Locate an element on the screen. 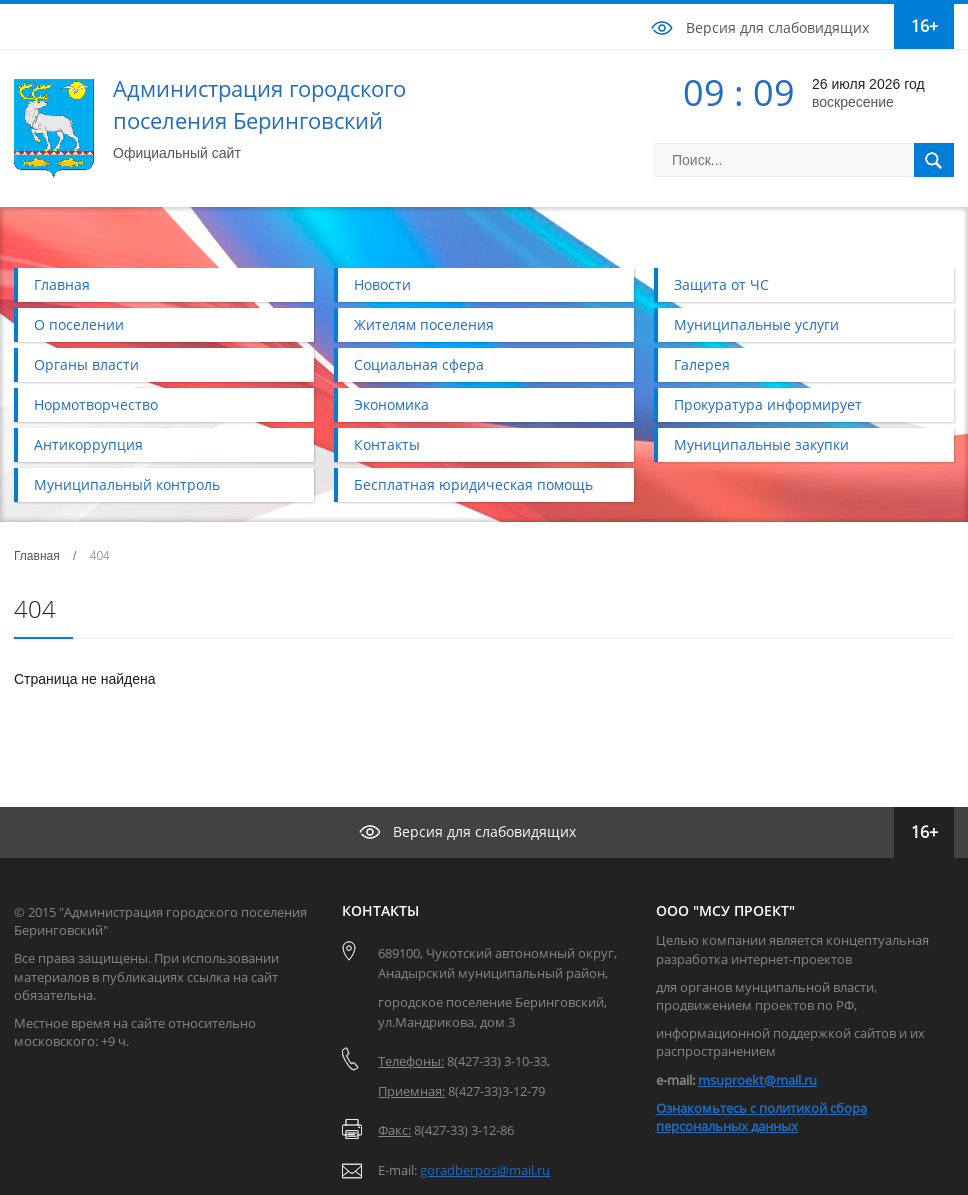  msuproekt@mail.ru is located at coordinates (757, 1080).